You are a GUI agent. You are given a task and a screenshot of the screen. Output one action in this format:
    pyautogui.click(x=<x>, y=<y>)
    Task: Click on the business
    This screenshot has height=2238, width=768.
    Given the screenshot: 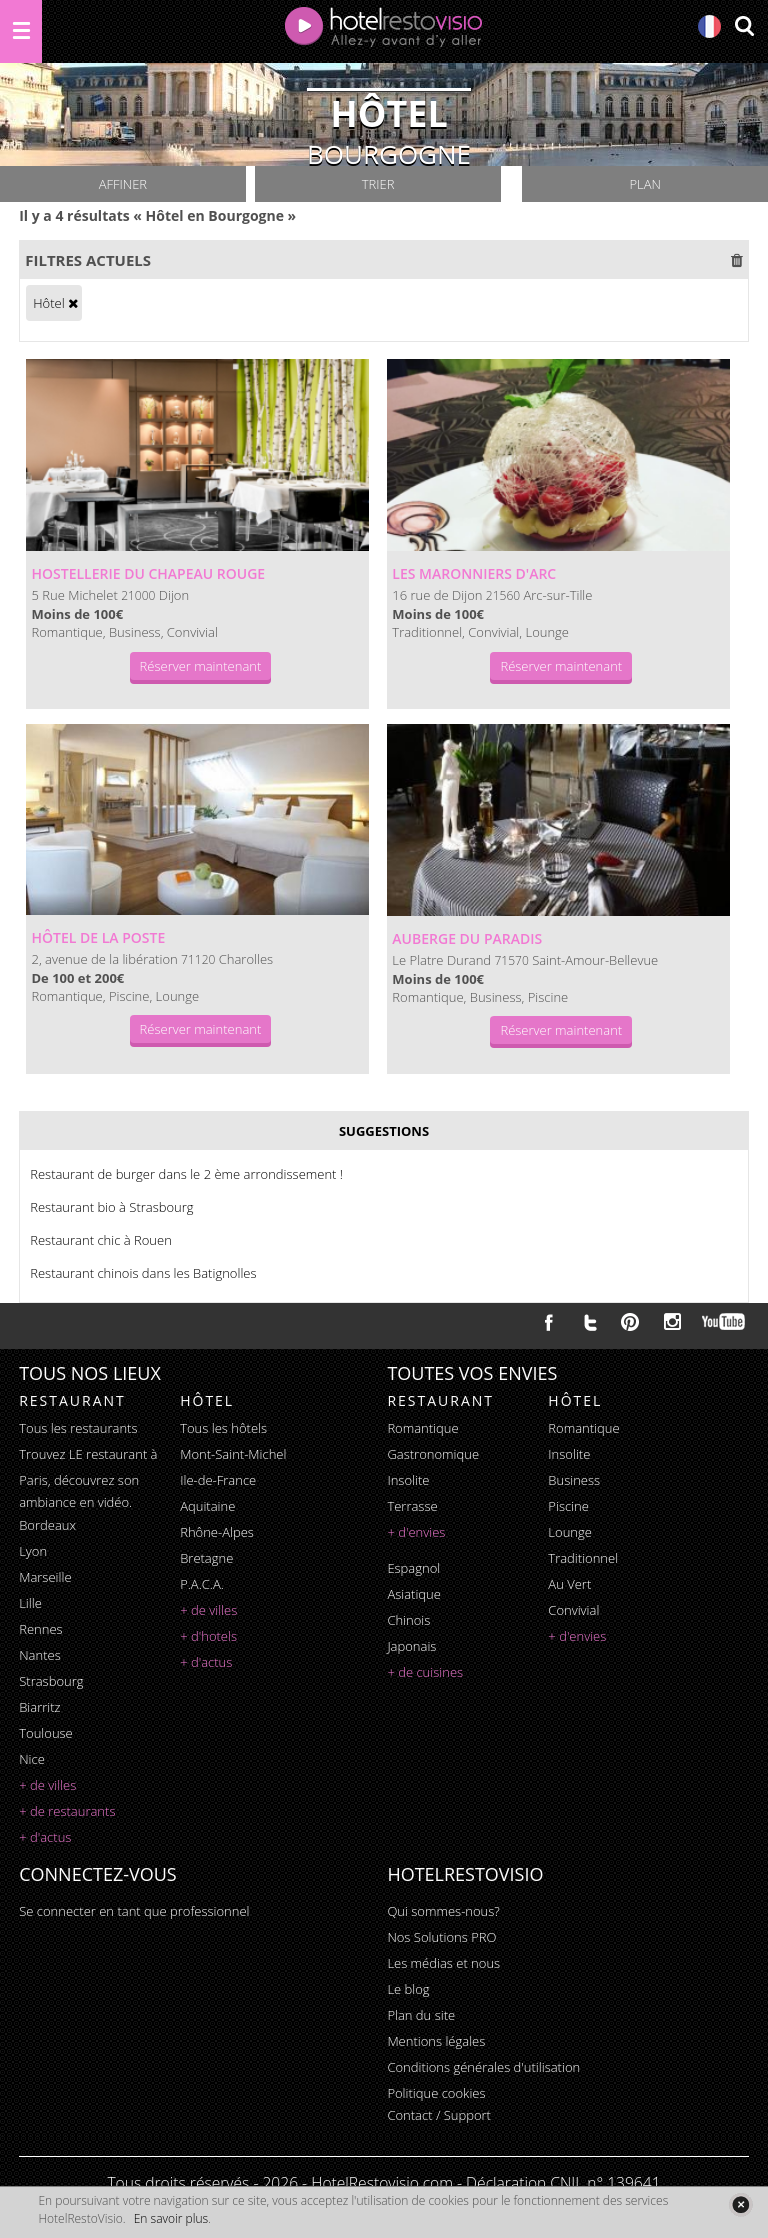 What is the action you would take?
    pyautogui.click(x=574, y=1480)
    